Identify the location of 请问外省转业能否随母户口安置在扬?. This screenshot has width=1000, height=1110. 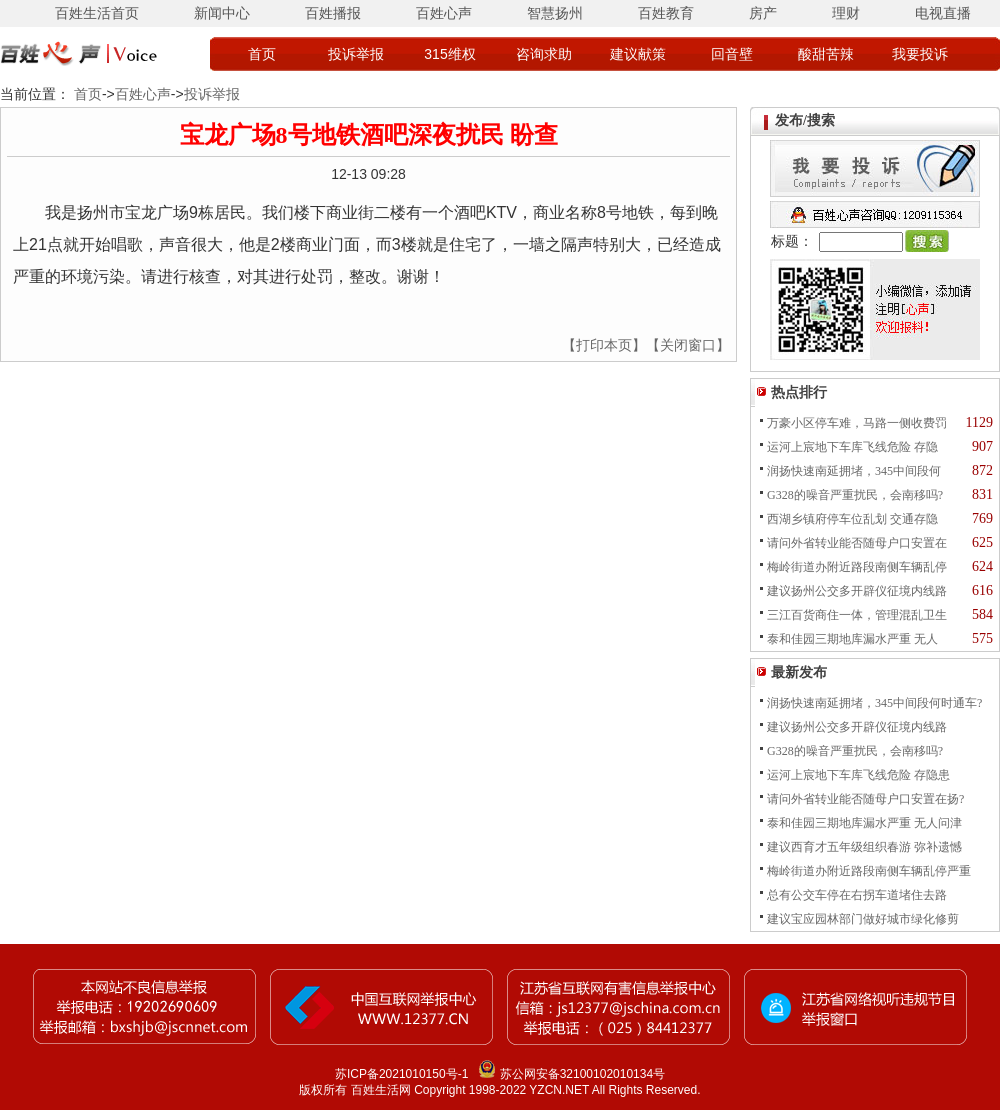
(865, 799).